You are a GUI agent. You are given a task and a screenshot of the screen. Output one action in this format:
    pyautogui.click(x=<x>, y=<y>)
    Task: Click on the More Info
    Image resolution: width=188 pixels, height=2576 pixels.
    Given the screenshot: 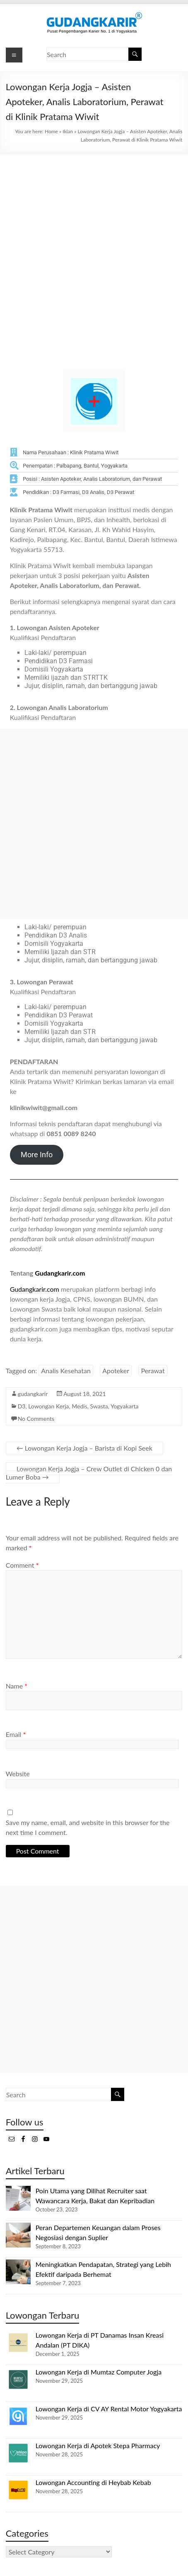 What is the action you would take?
    pyautogui.click(x=37, y=1154)
    